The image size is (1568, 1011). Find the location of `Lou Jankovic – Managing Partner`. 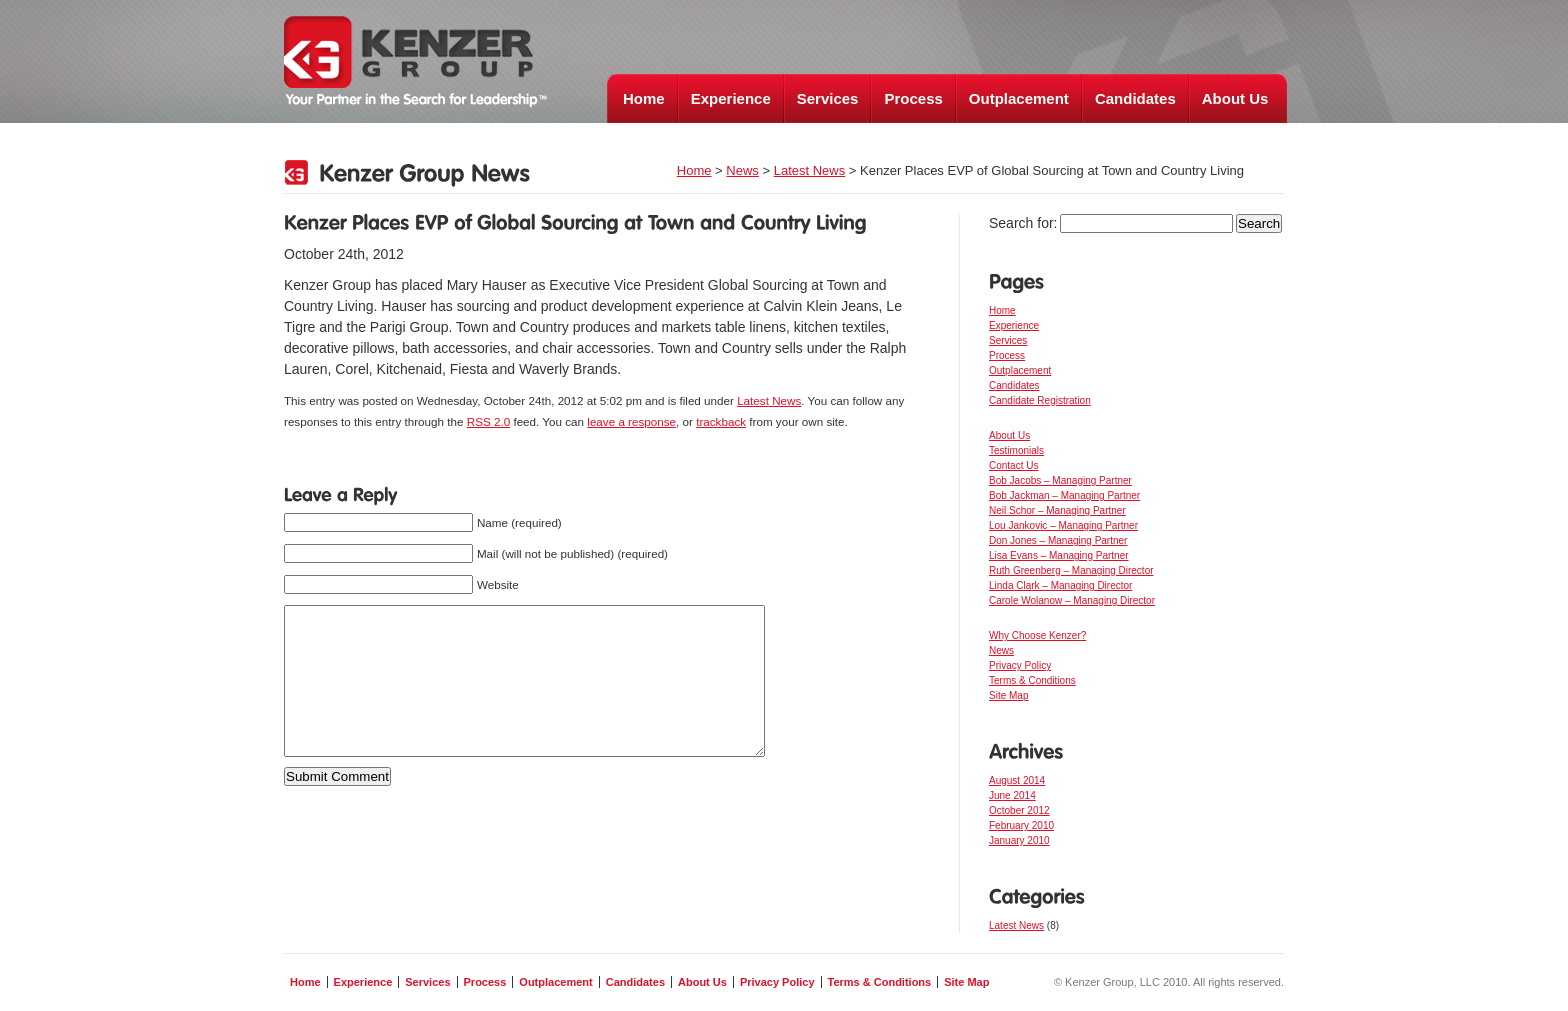

Lou Jankovic – Managing Partner is located at coordinates (1063, 525).